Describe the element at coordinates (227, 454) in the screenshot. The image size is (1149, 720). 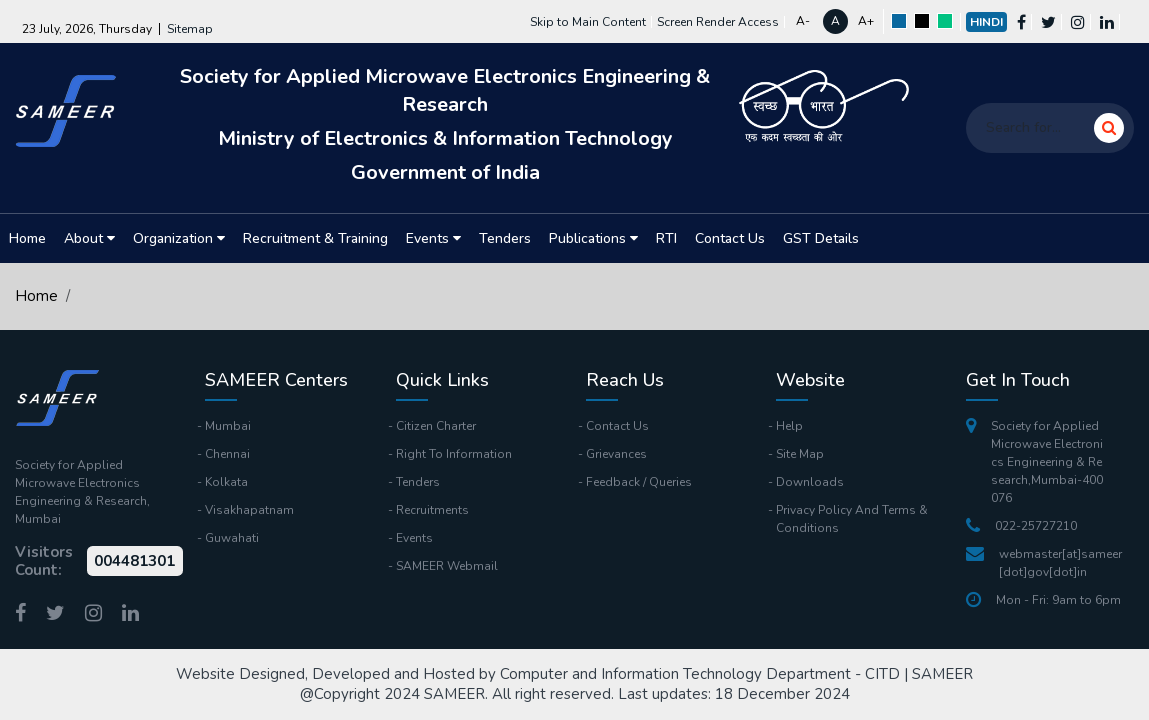
I see `Chennai` at that location.